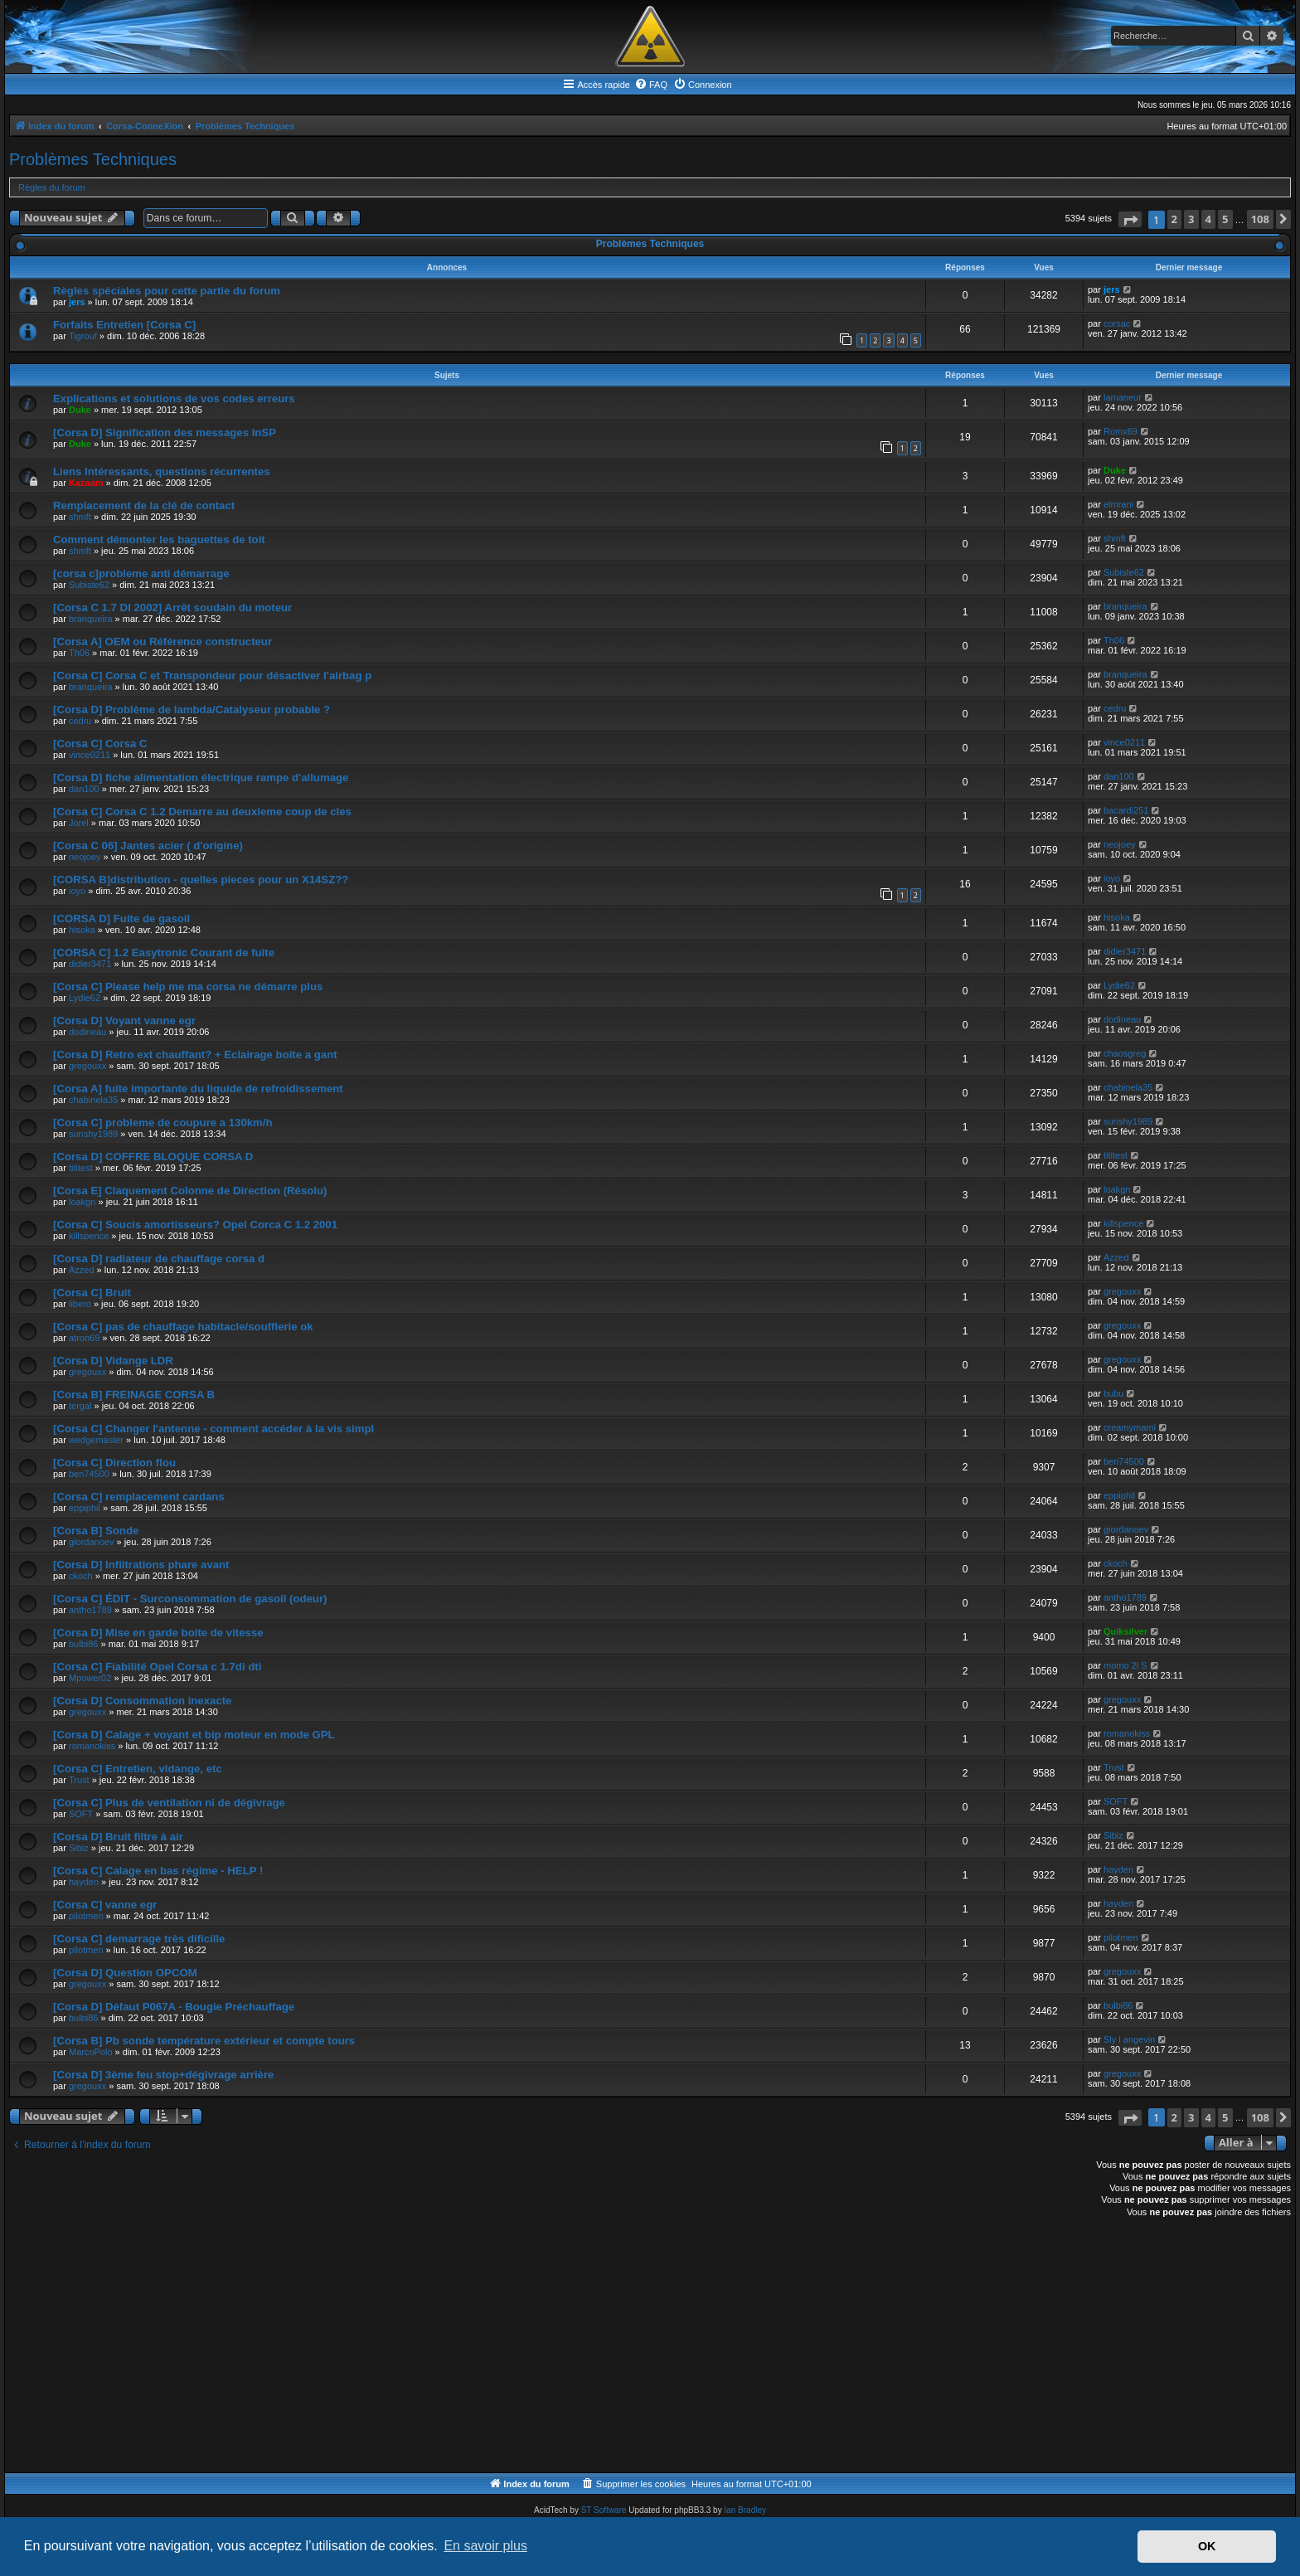 Image resolution: width=1300 pixels, height=2576 pixels. What do you see at coordinates (139, 1938) in the screenshot?
I see `[Corsa C] demarrage très dificille` at bounding box center [139, 1938].